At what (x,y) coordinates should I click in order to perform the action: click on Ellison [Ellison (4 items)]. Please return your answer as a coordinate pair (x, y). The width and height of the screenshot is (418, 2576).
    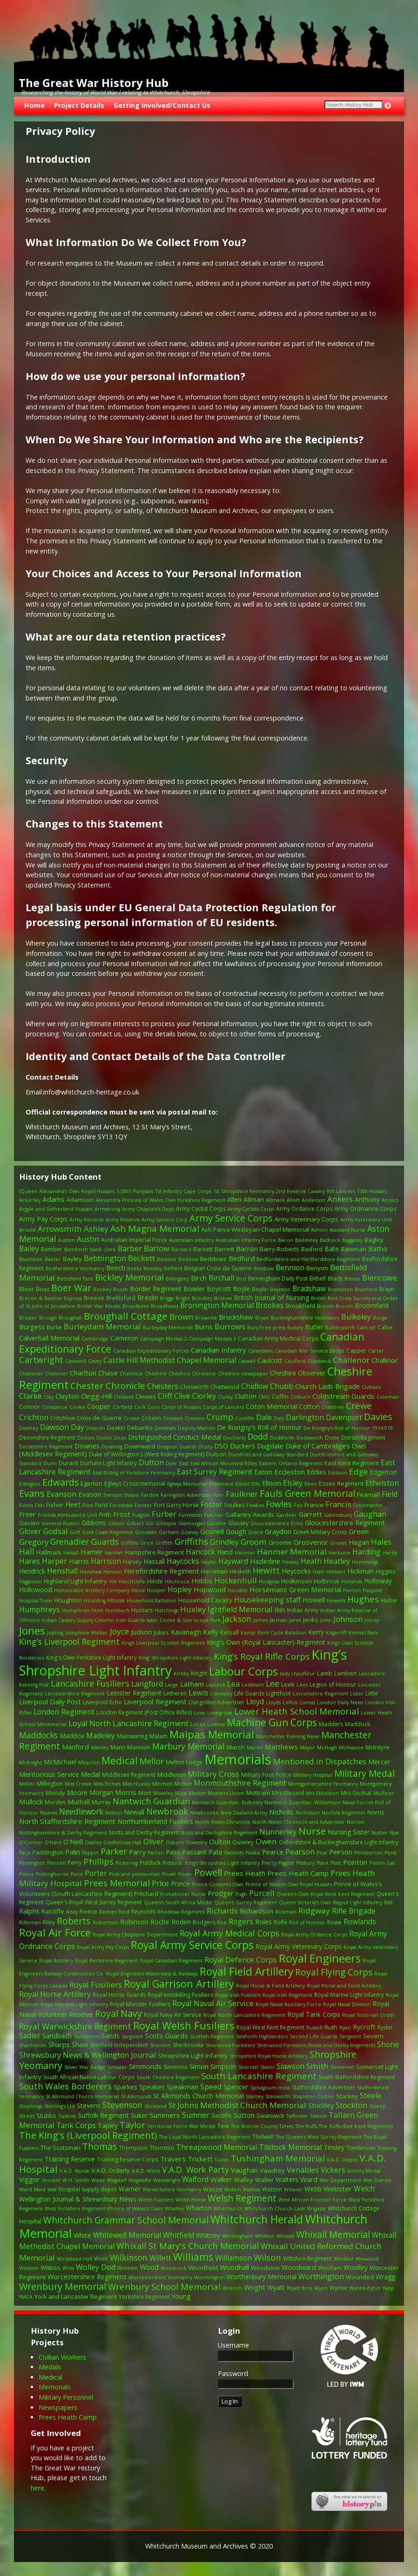
    Looking at the image, I should click on (271, 1483).